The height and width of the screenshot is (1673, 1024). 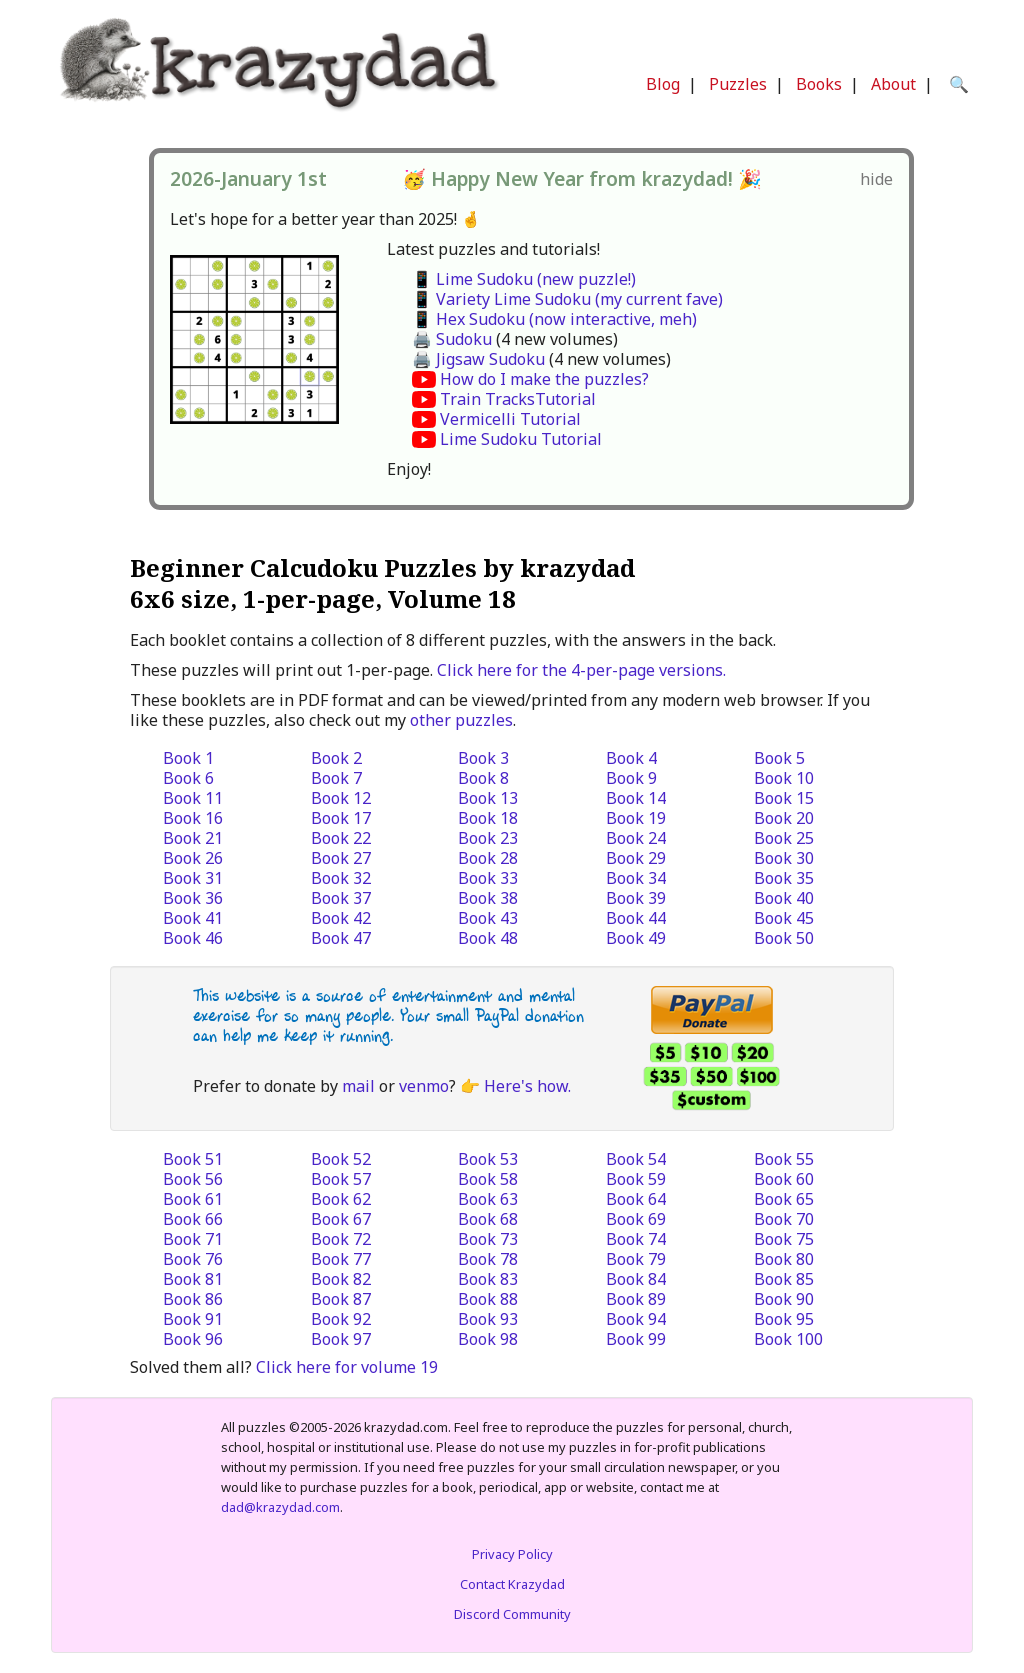 I want to click on Book 46, so click(x=193, y=938).